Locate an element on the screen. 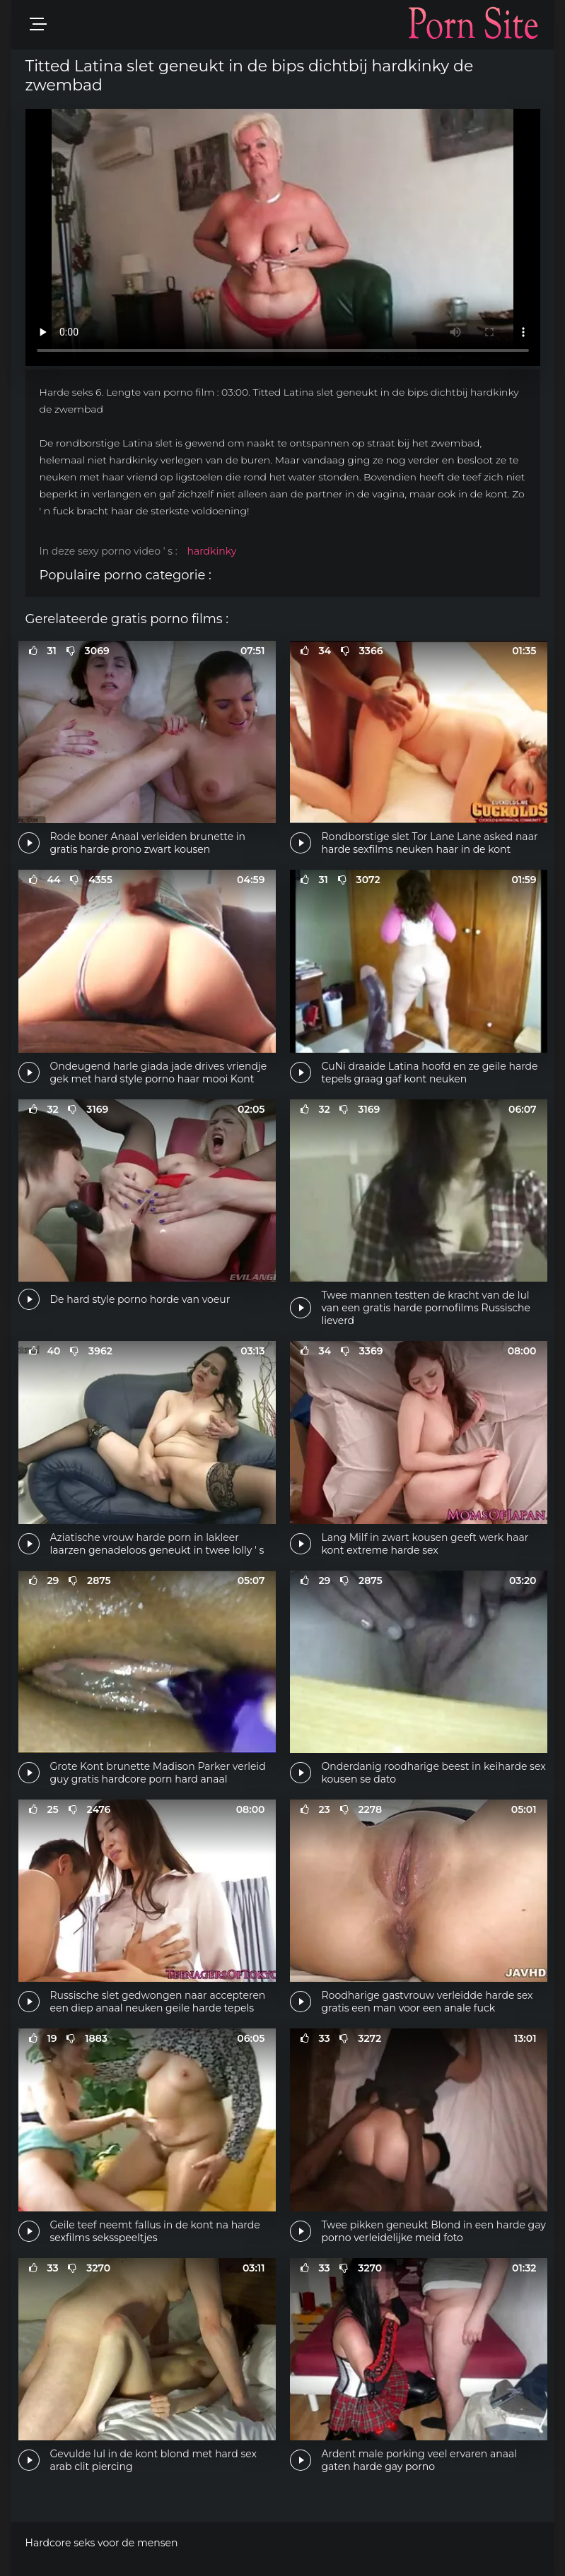 The width and height of the screenshot is (565, 2576). hardkinky is located at coordinates (211, 551).